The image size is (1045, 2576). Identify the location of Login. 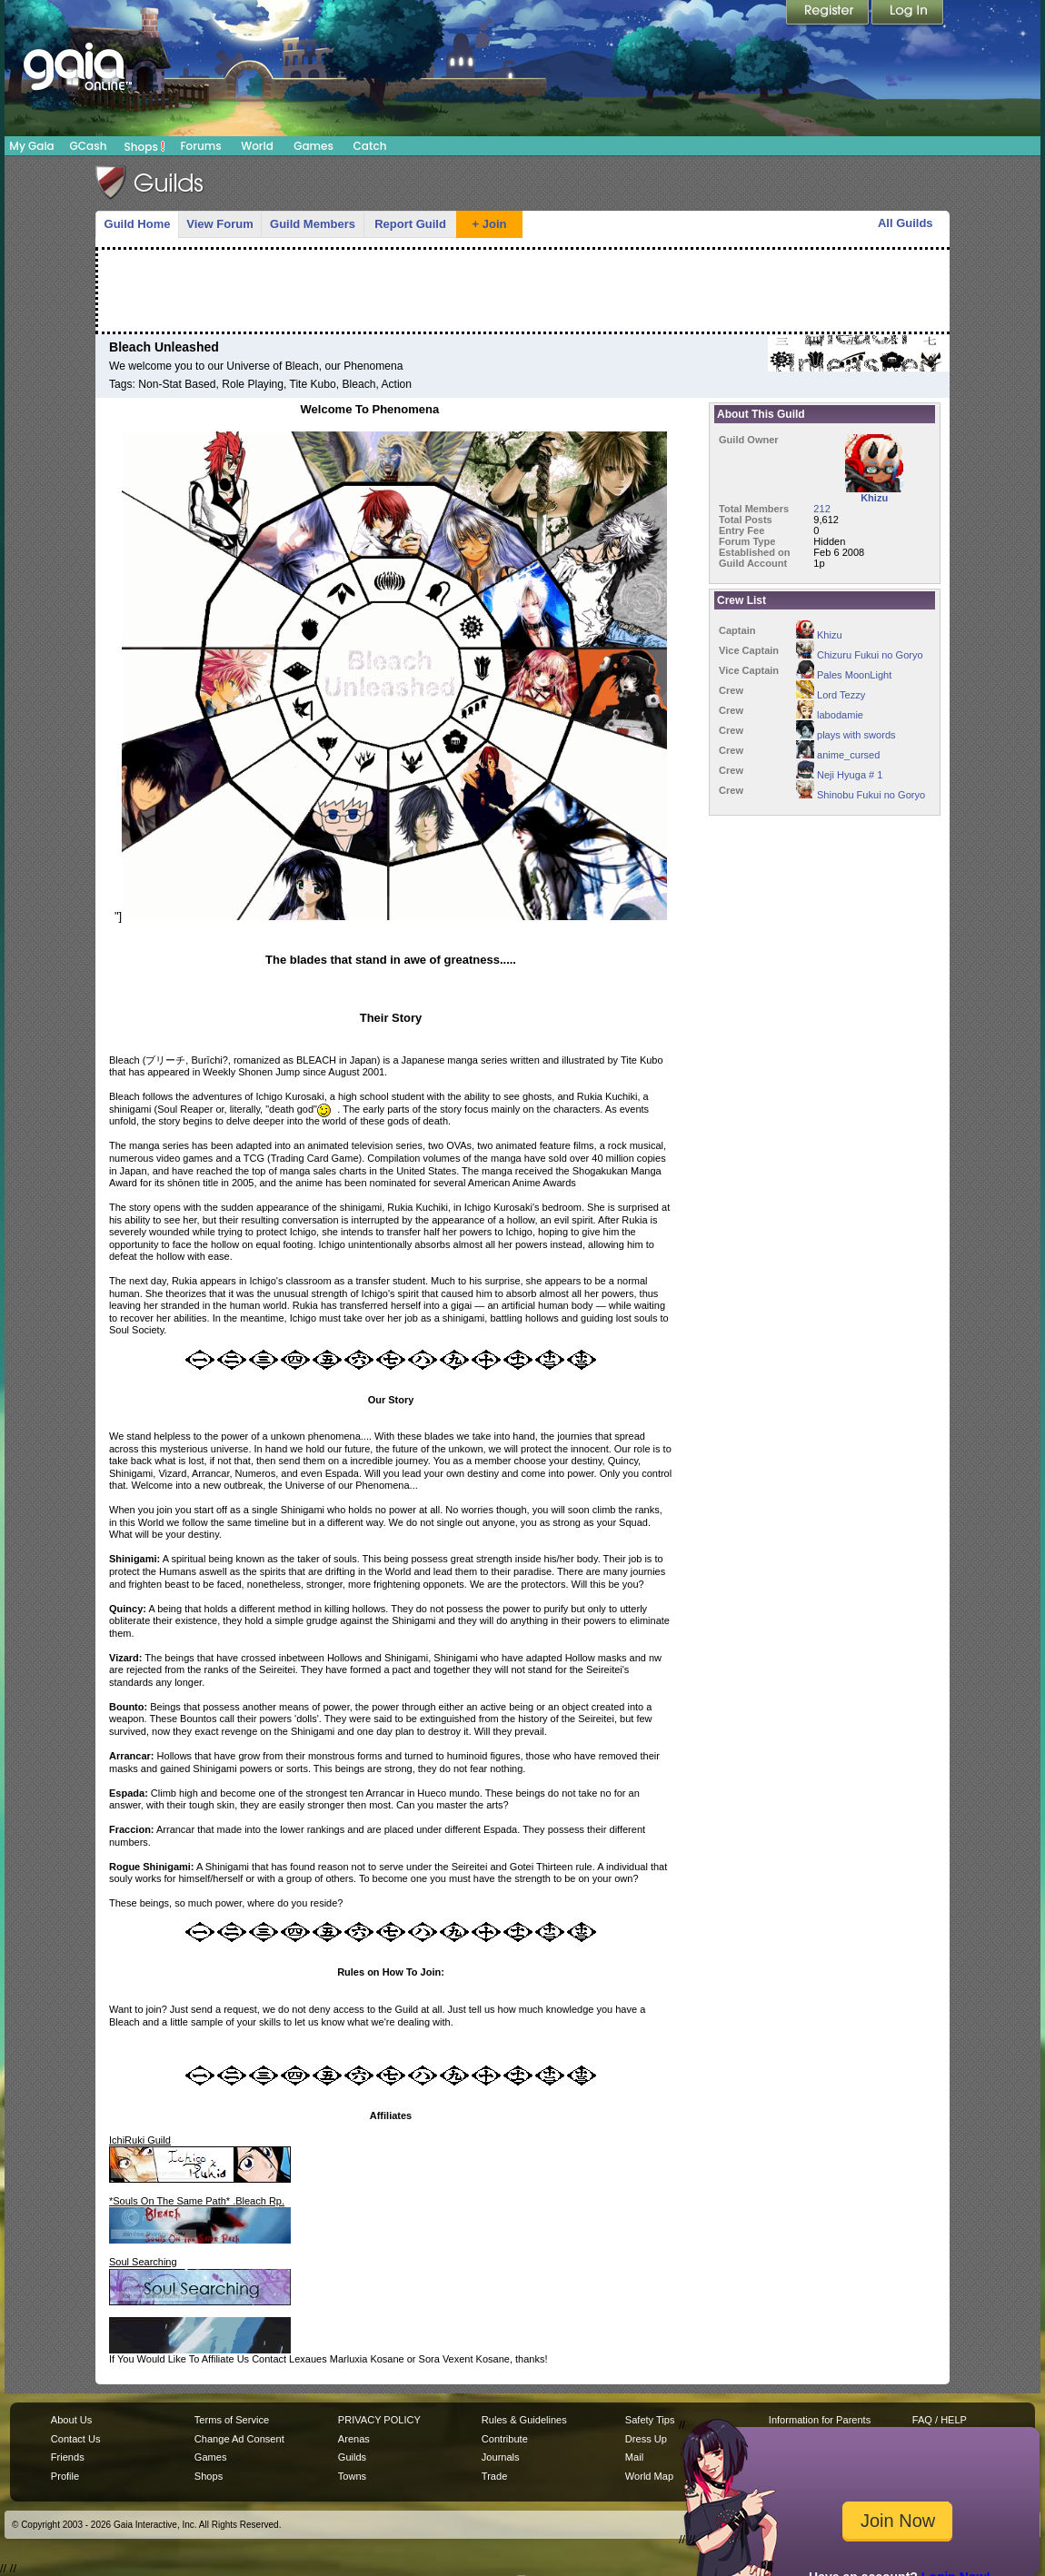
(907, 13).